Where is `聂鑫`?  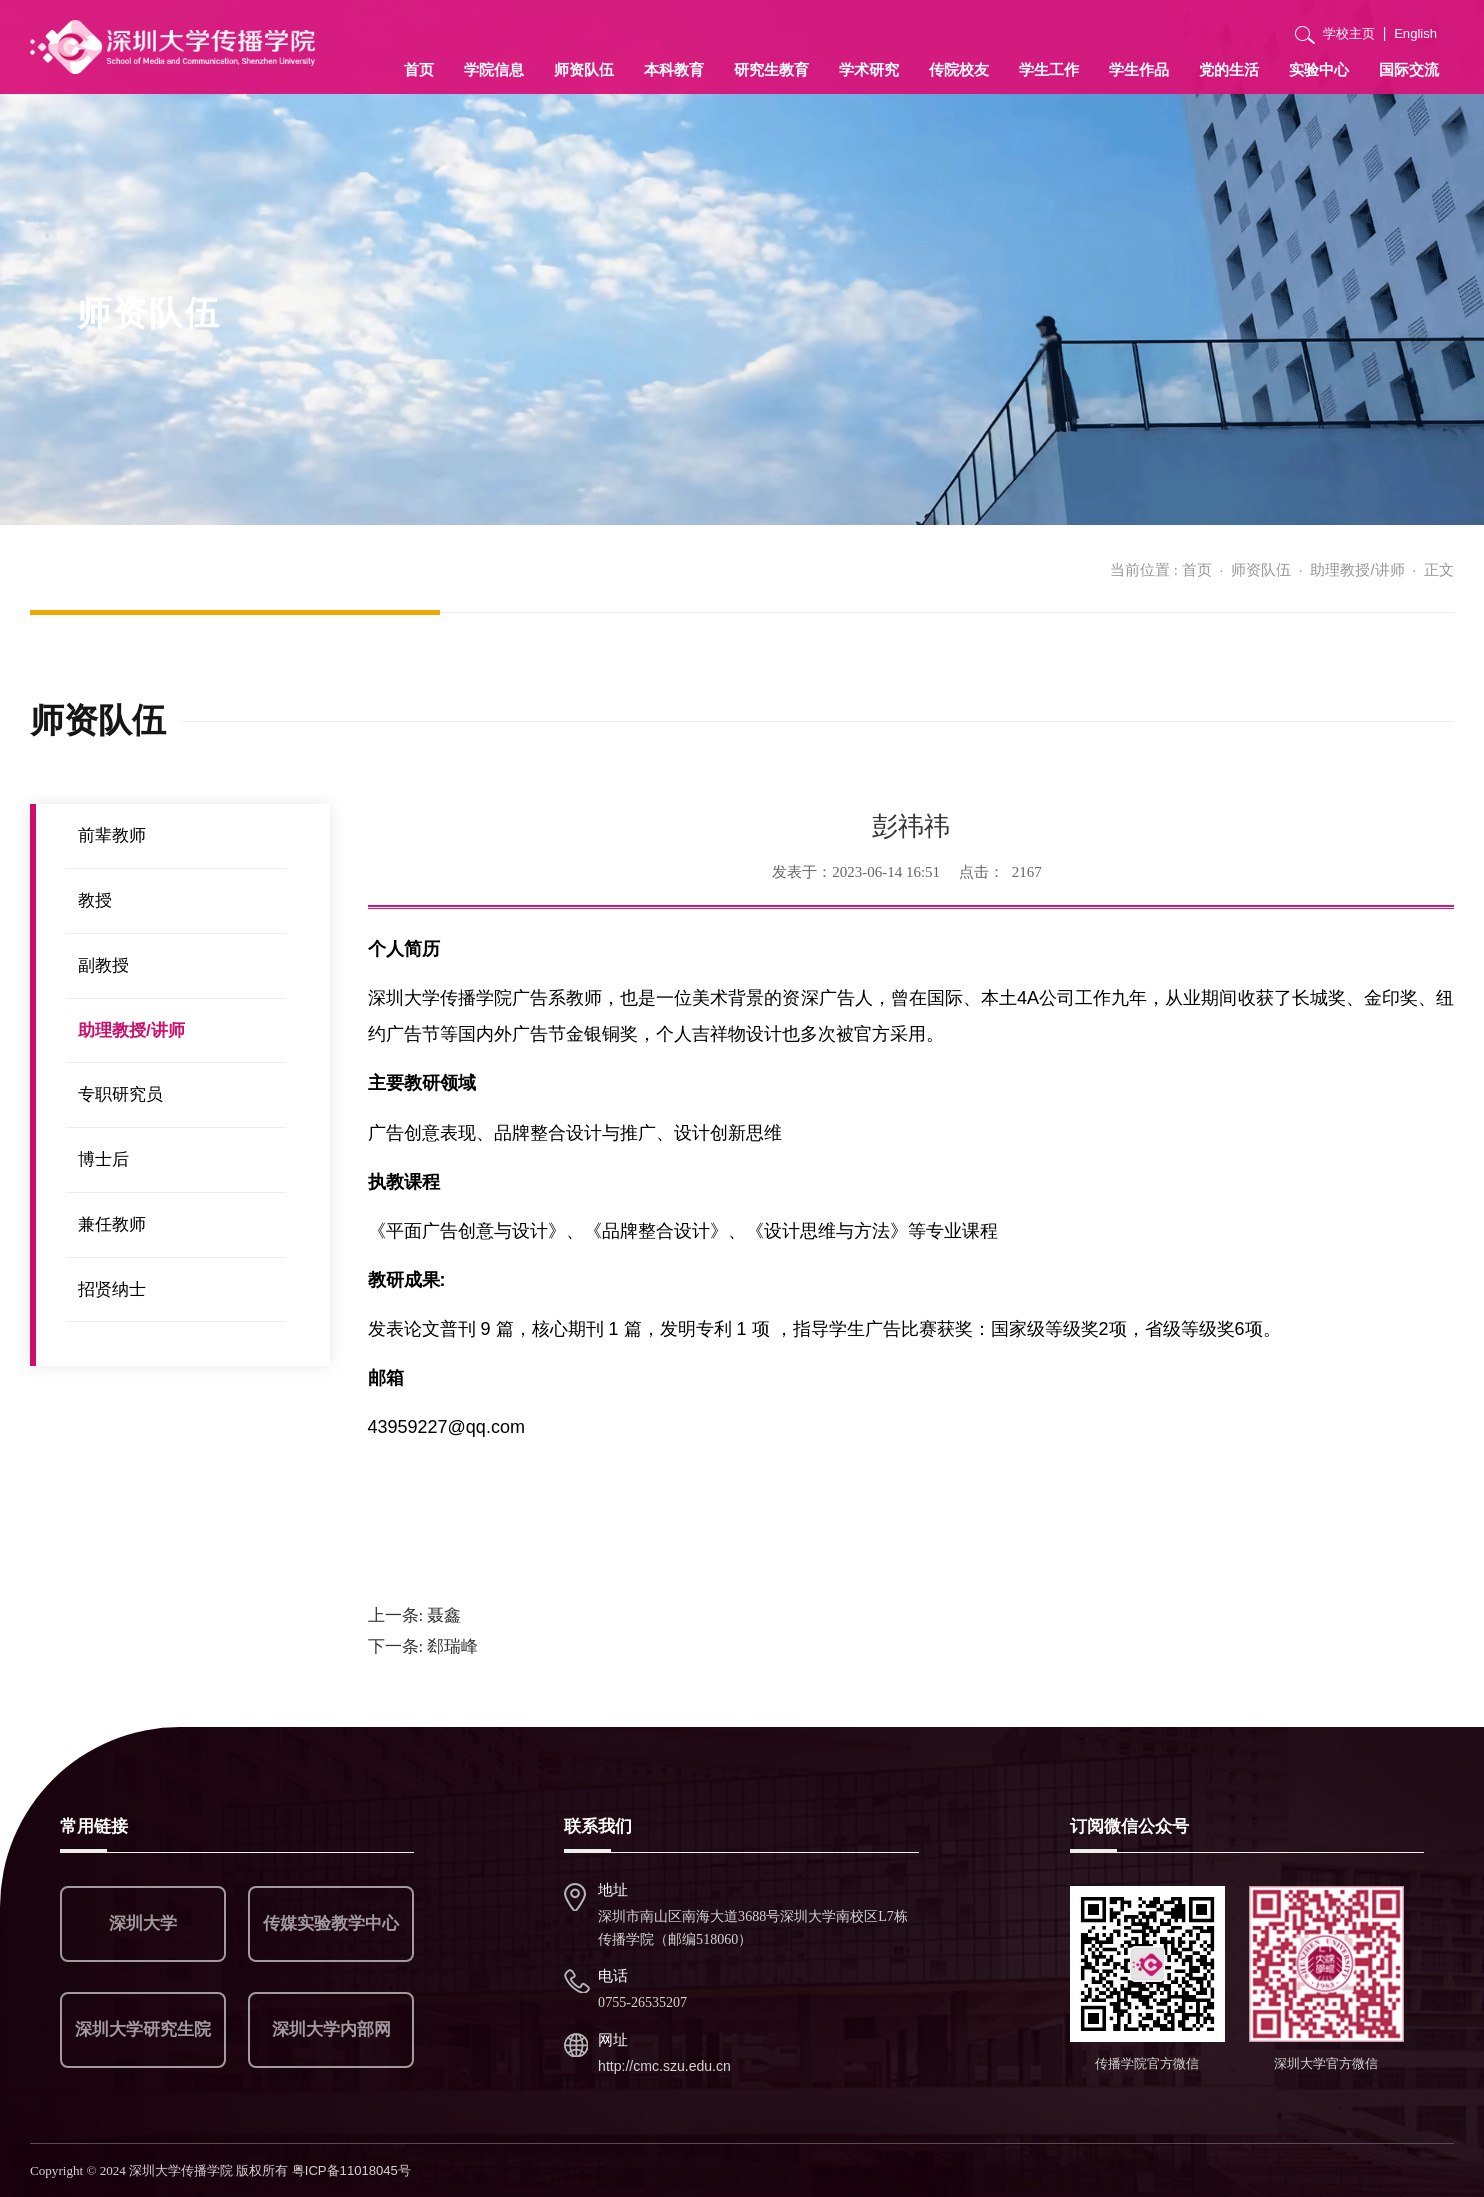 聂鑫 is located at coordinates (415, 1615).